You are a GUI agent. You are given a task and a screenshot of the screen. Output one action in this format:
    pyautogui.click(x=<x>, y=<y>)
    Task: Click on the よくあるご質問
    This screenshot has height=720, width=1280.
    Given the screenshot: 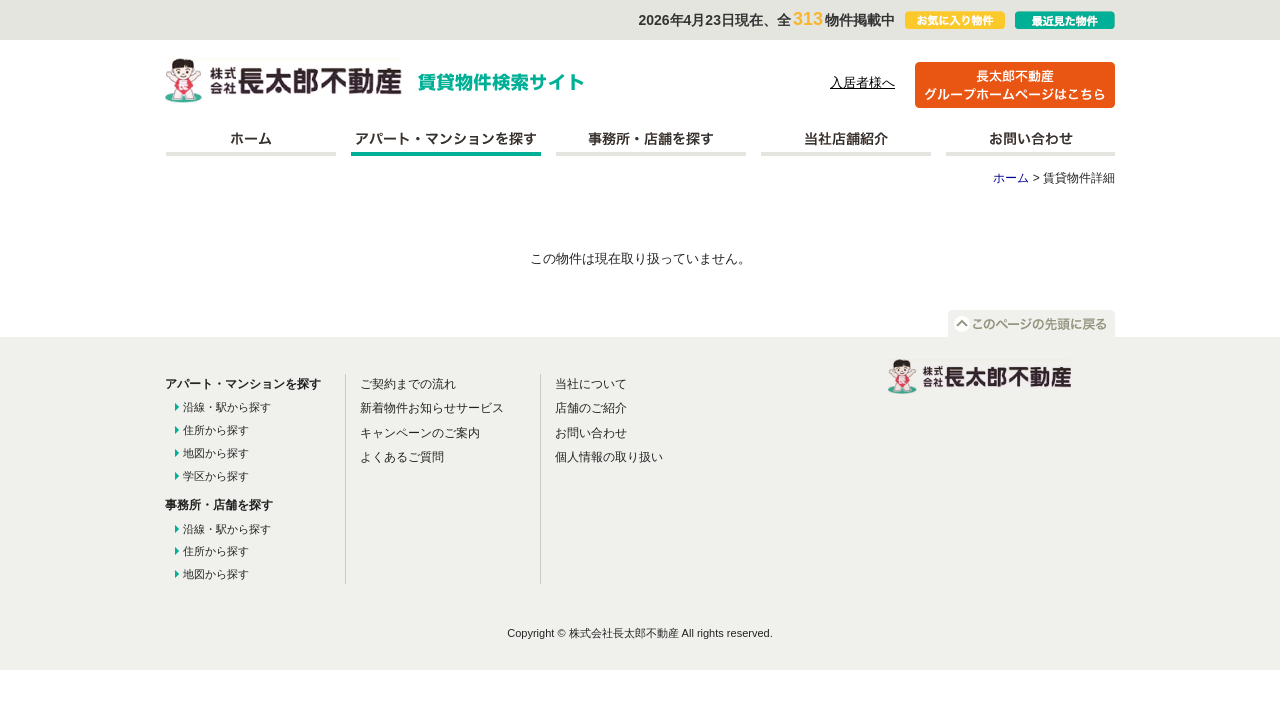 What is the action you would take?
    pyautogui.click(x=402, y=457)
    